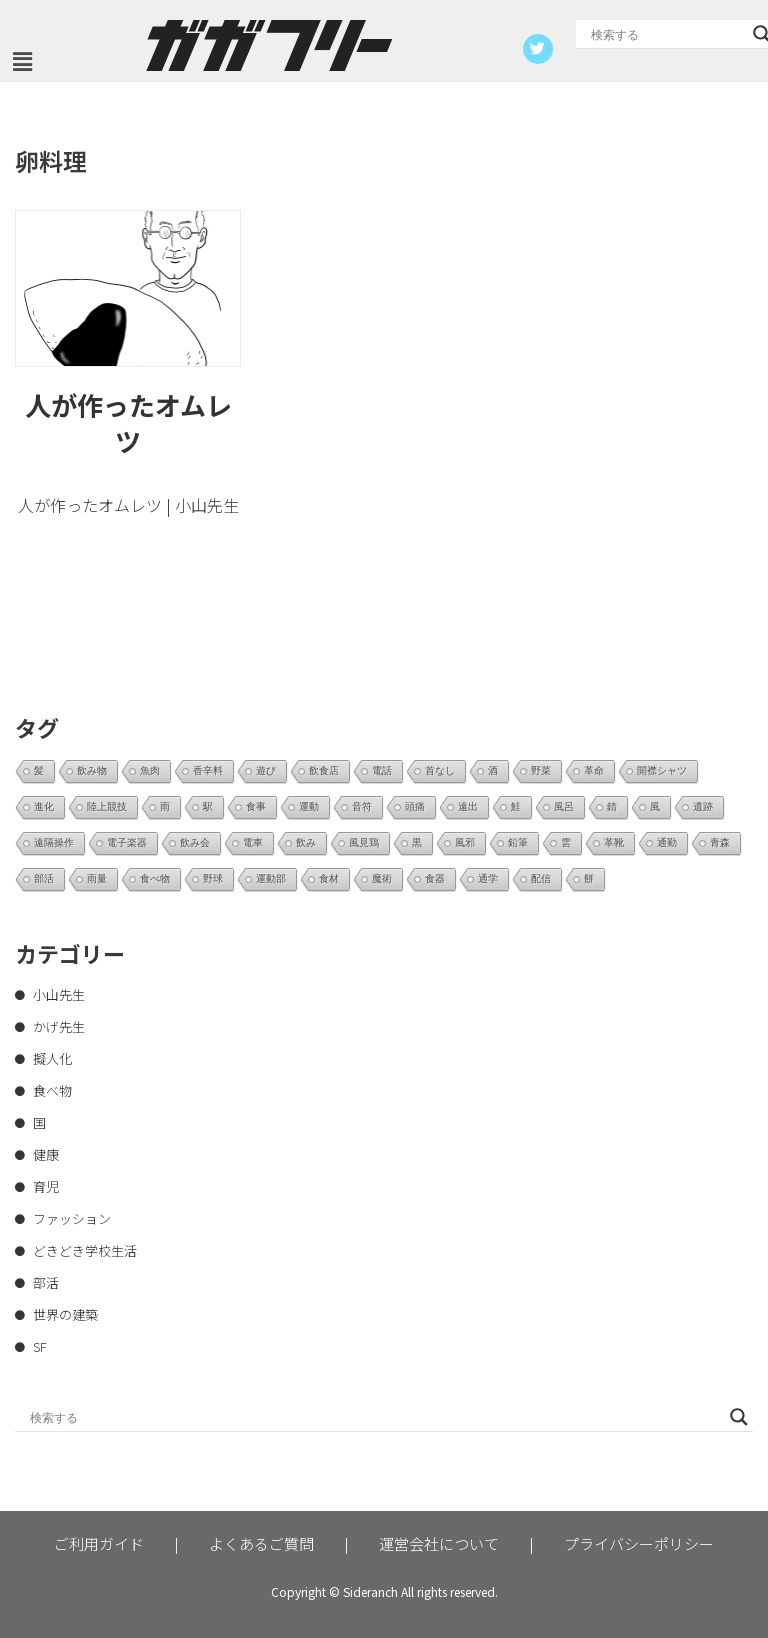 The image size is (768, 1638). What do you see at coordinates (213, 878) in the screenshot?
I see `野球` at bounding box center [213, 878].